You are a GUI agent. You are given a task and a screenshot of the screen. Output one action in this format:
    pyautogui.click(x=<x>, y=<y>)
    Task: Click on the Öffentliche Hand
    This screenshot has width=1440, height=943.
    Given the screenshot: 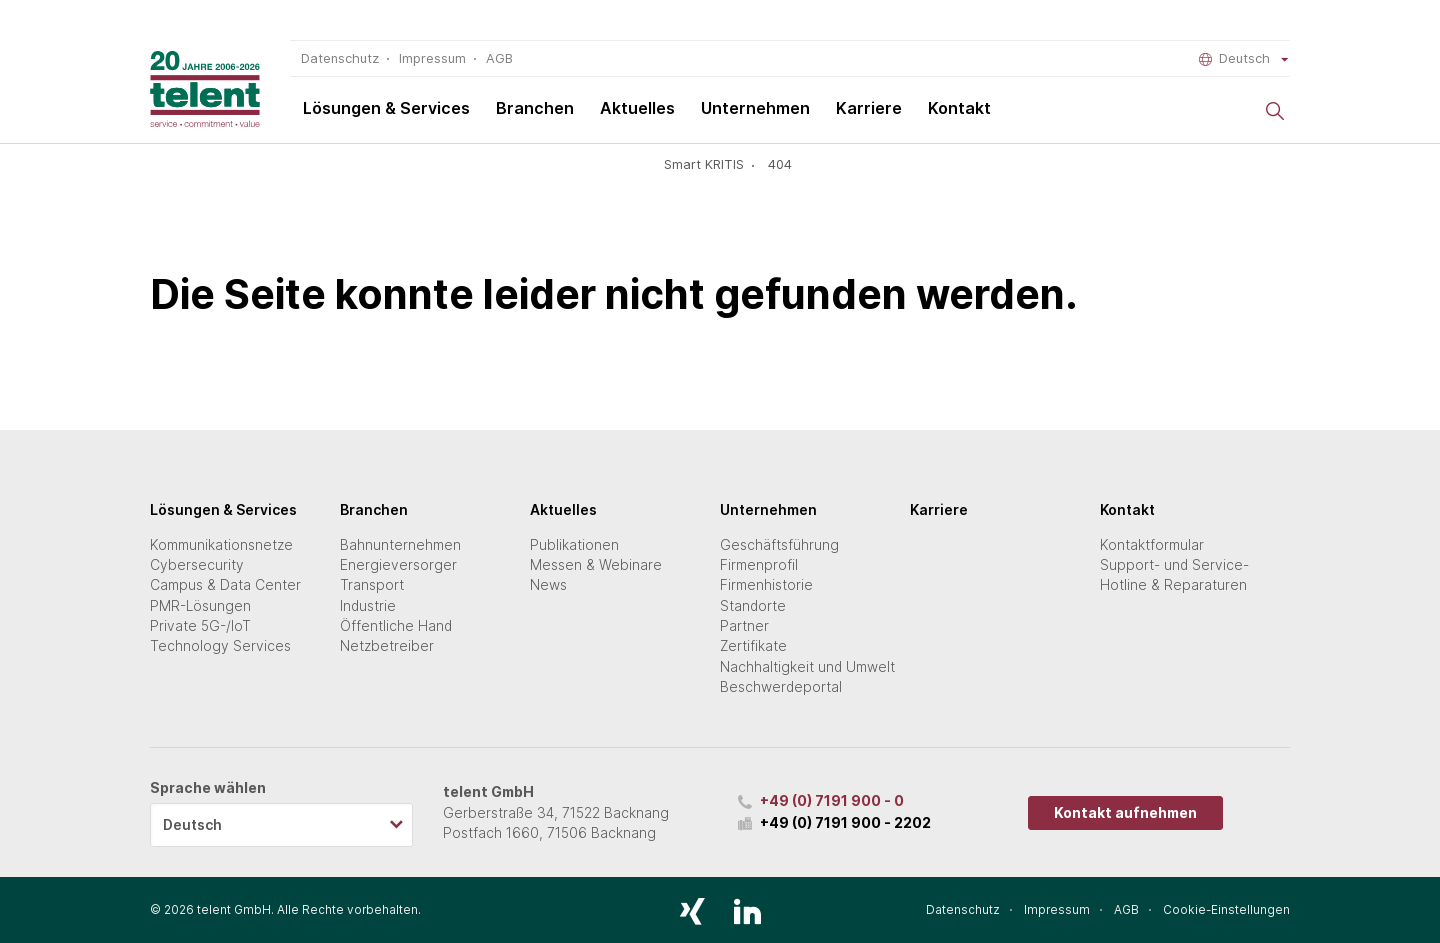 What is the action you would take?
    pyautogui.click(x=396, y=626)
    